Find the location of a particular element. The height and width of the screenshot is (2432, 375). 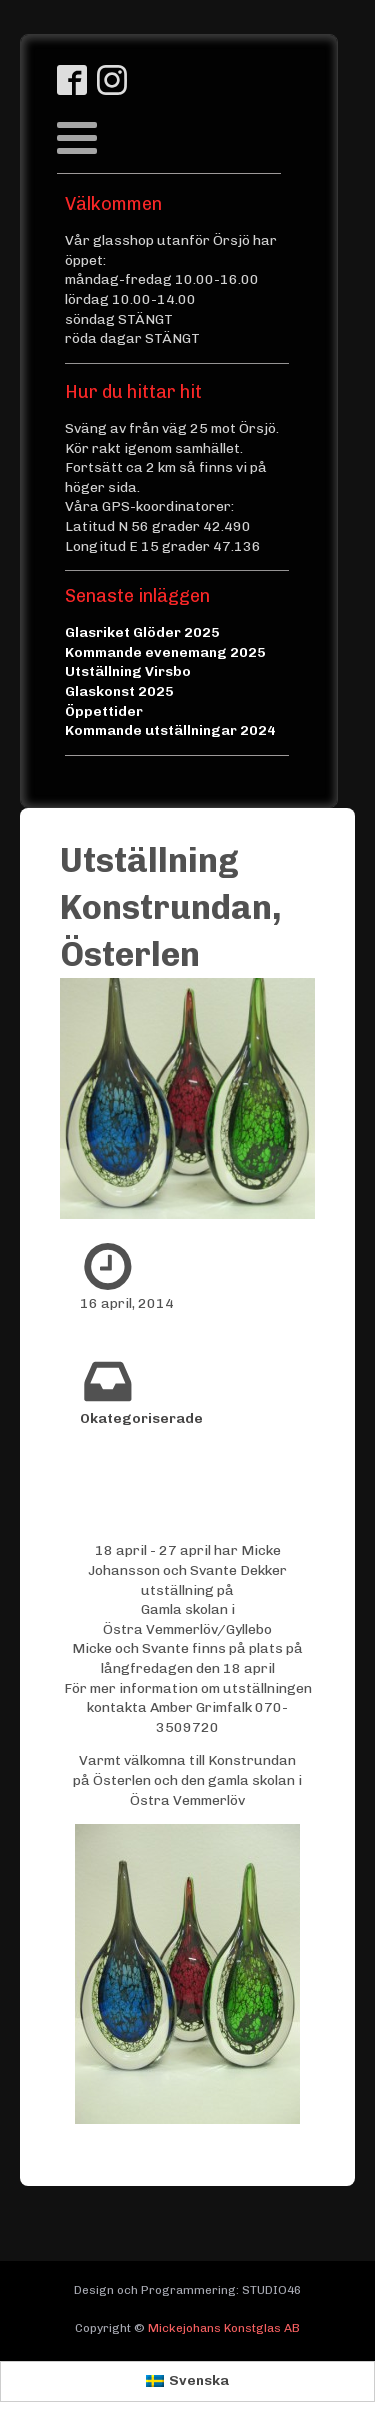

Design och Programmering: STUDIO46 is located at coordinates (187, 2290).